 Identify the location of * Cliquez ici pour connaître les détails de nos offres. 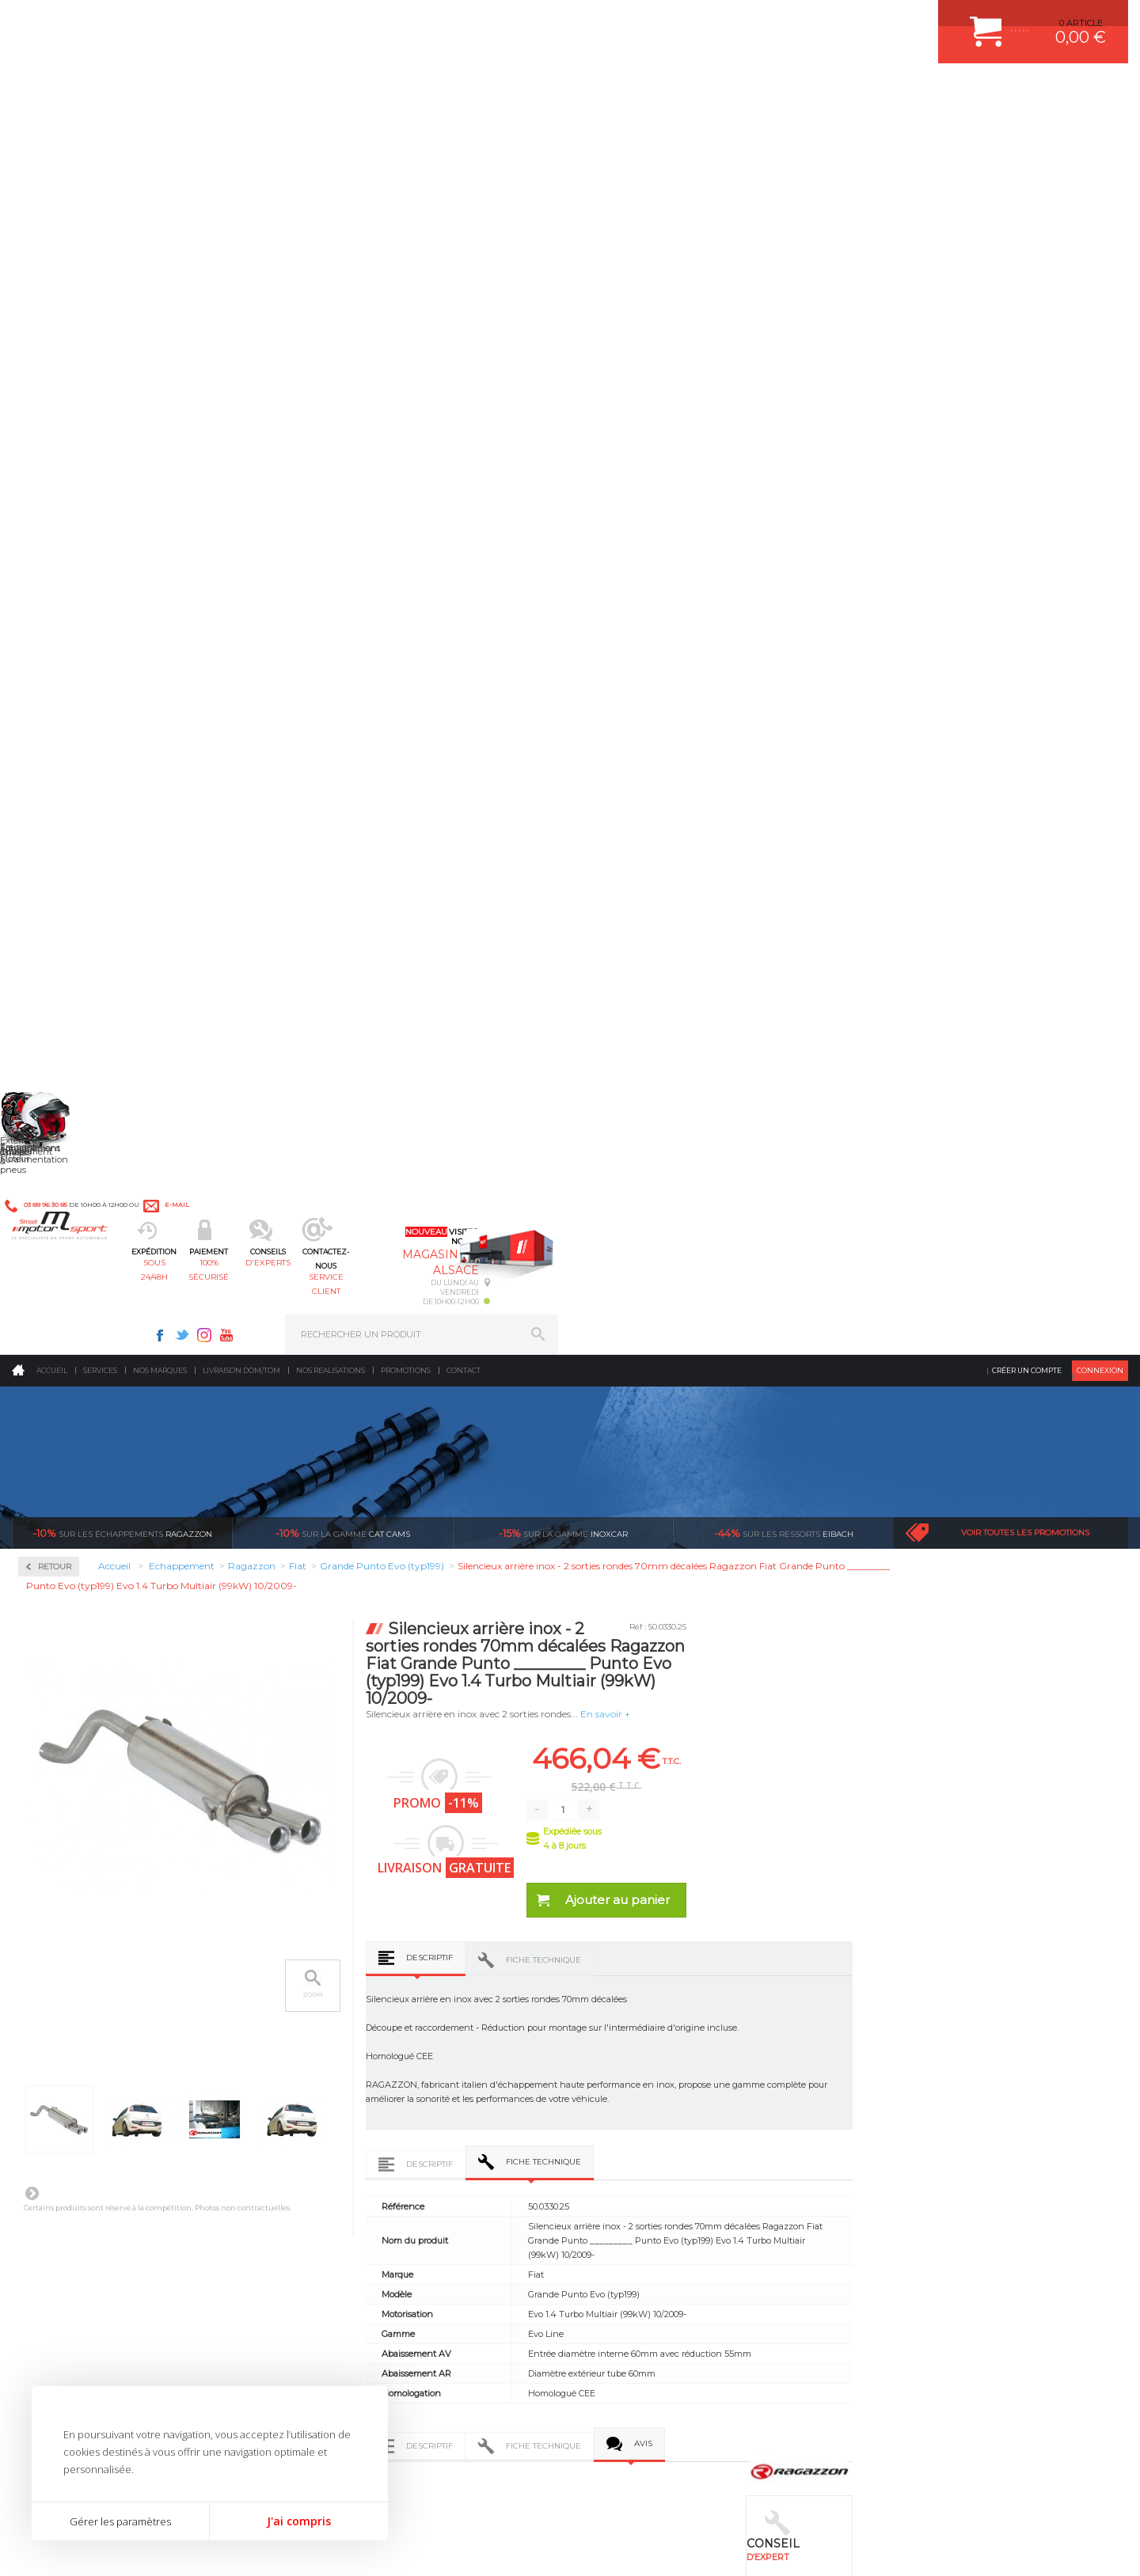
(682, 2320).